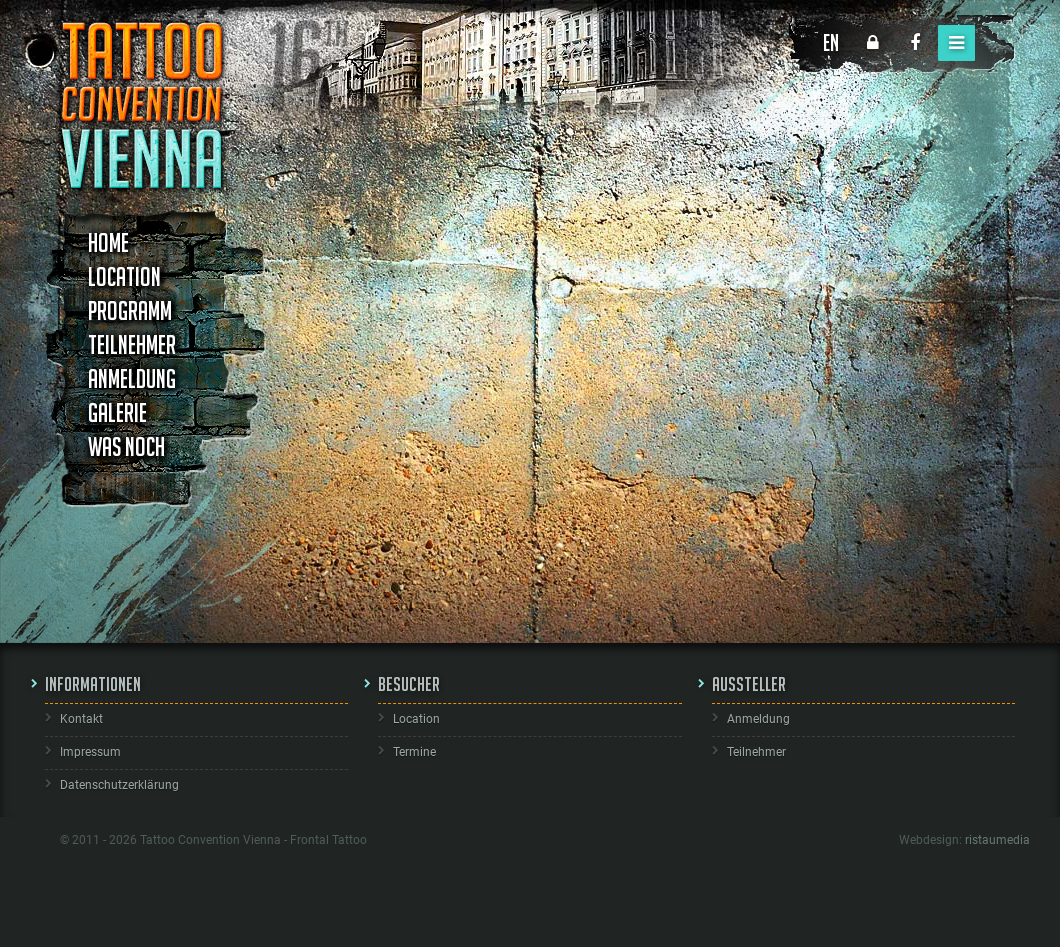 Image resolution: width=1060 pixels, height=947 pixels. I want to click on Termine, so click(414, 752).